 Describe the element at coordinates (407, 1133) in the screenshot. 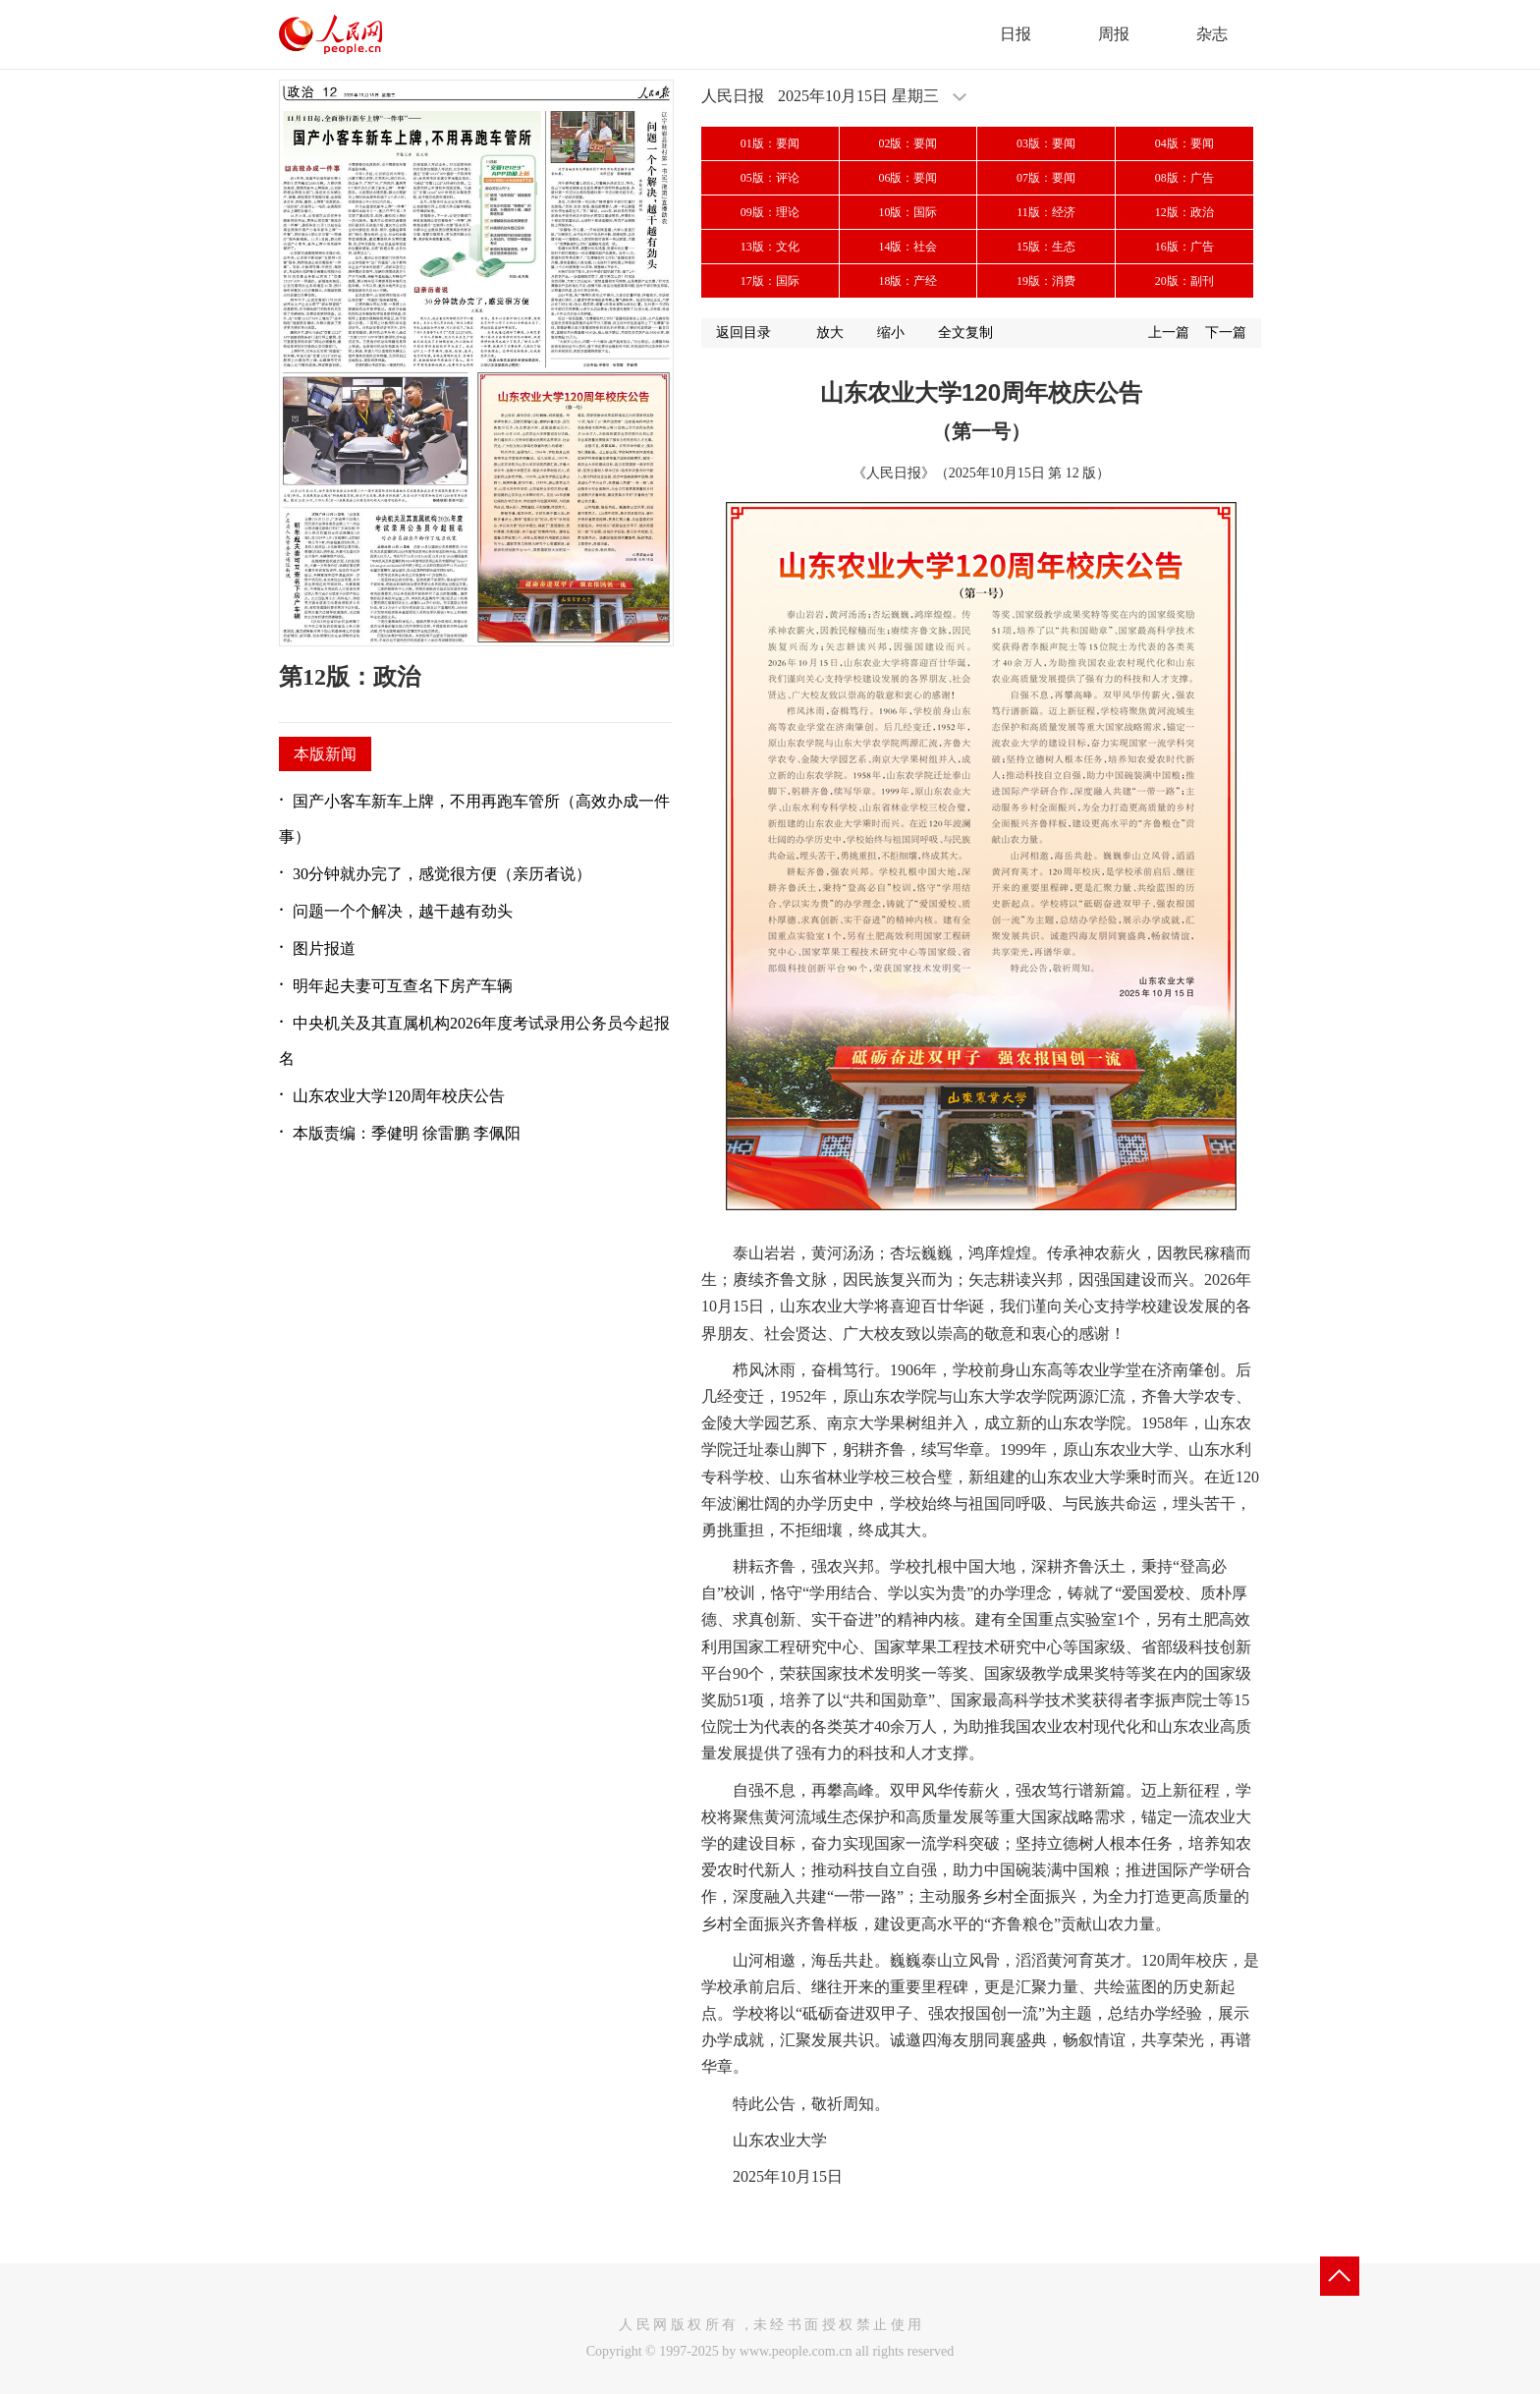

I see `本版责编：季健明 徐雷鹏 李佩阳` at that location.